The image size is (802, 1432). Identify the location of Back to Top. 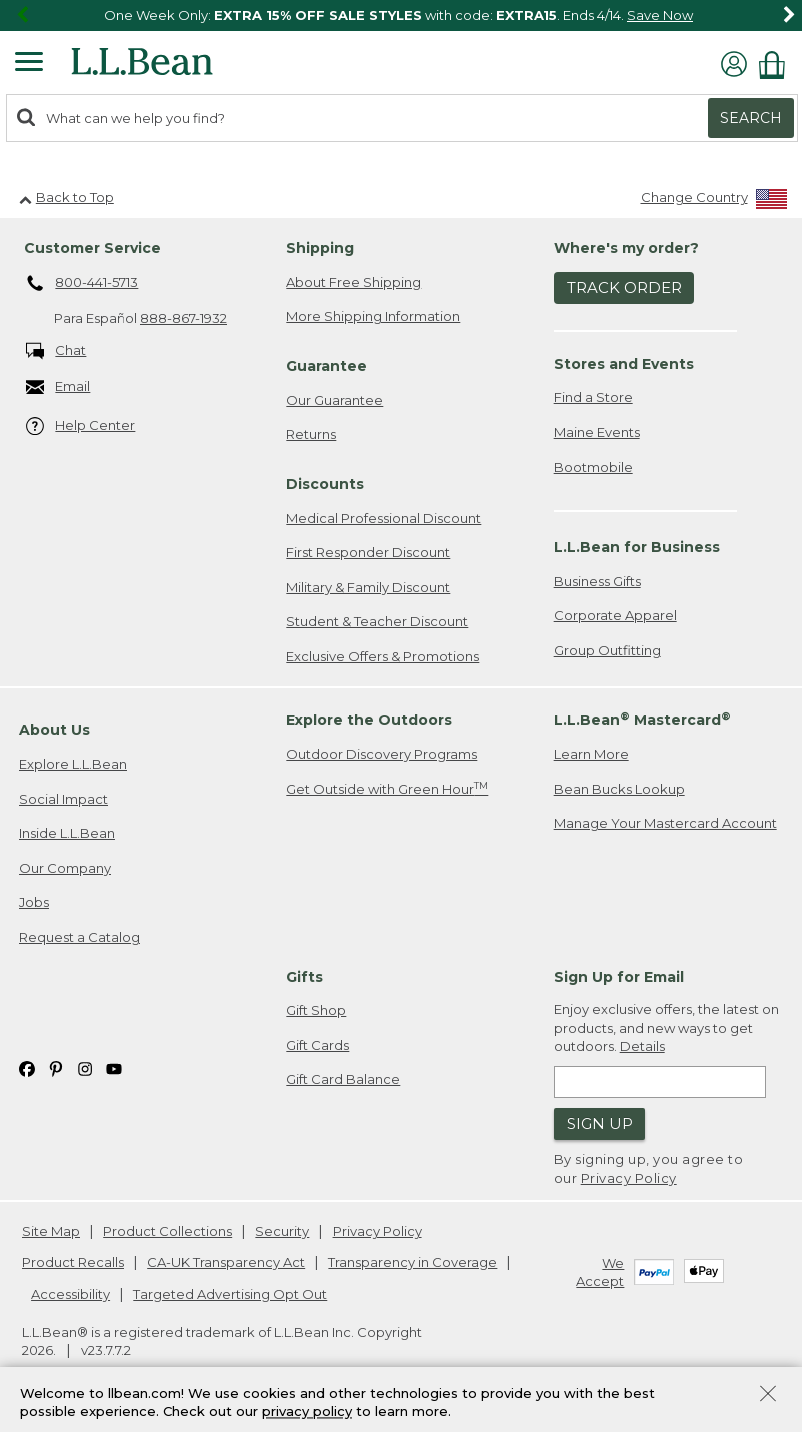
(66, 197).